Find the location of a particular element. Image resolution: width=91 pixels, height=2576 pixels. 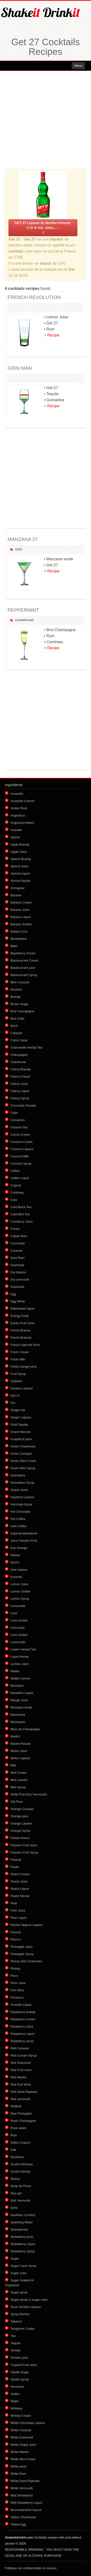

Coconut Cream is located at coordinates (21, 1142).